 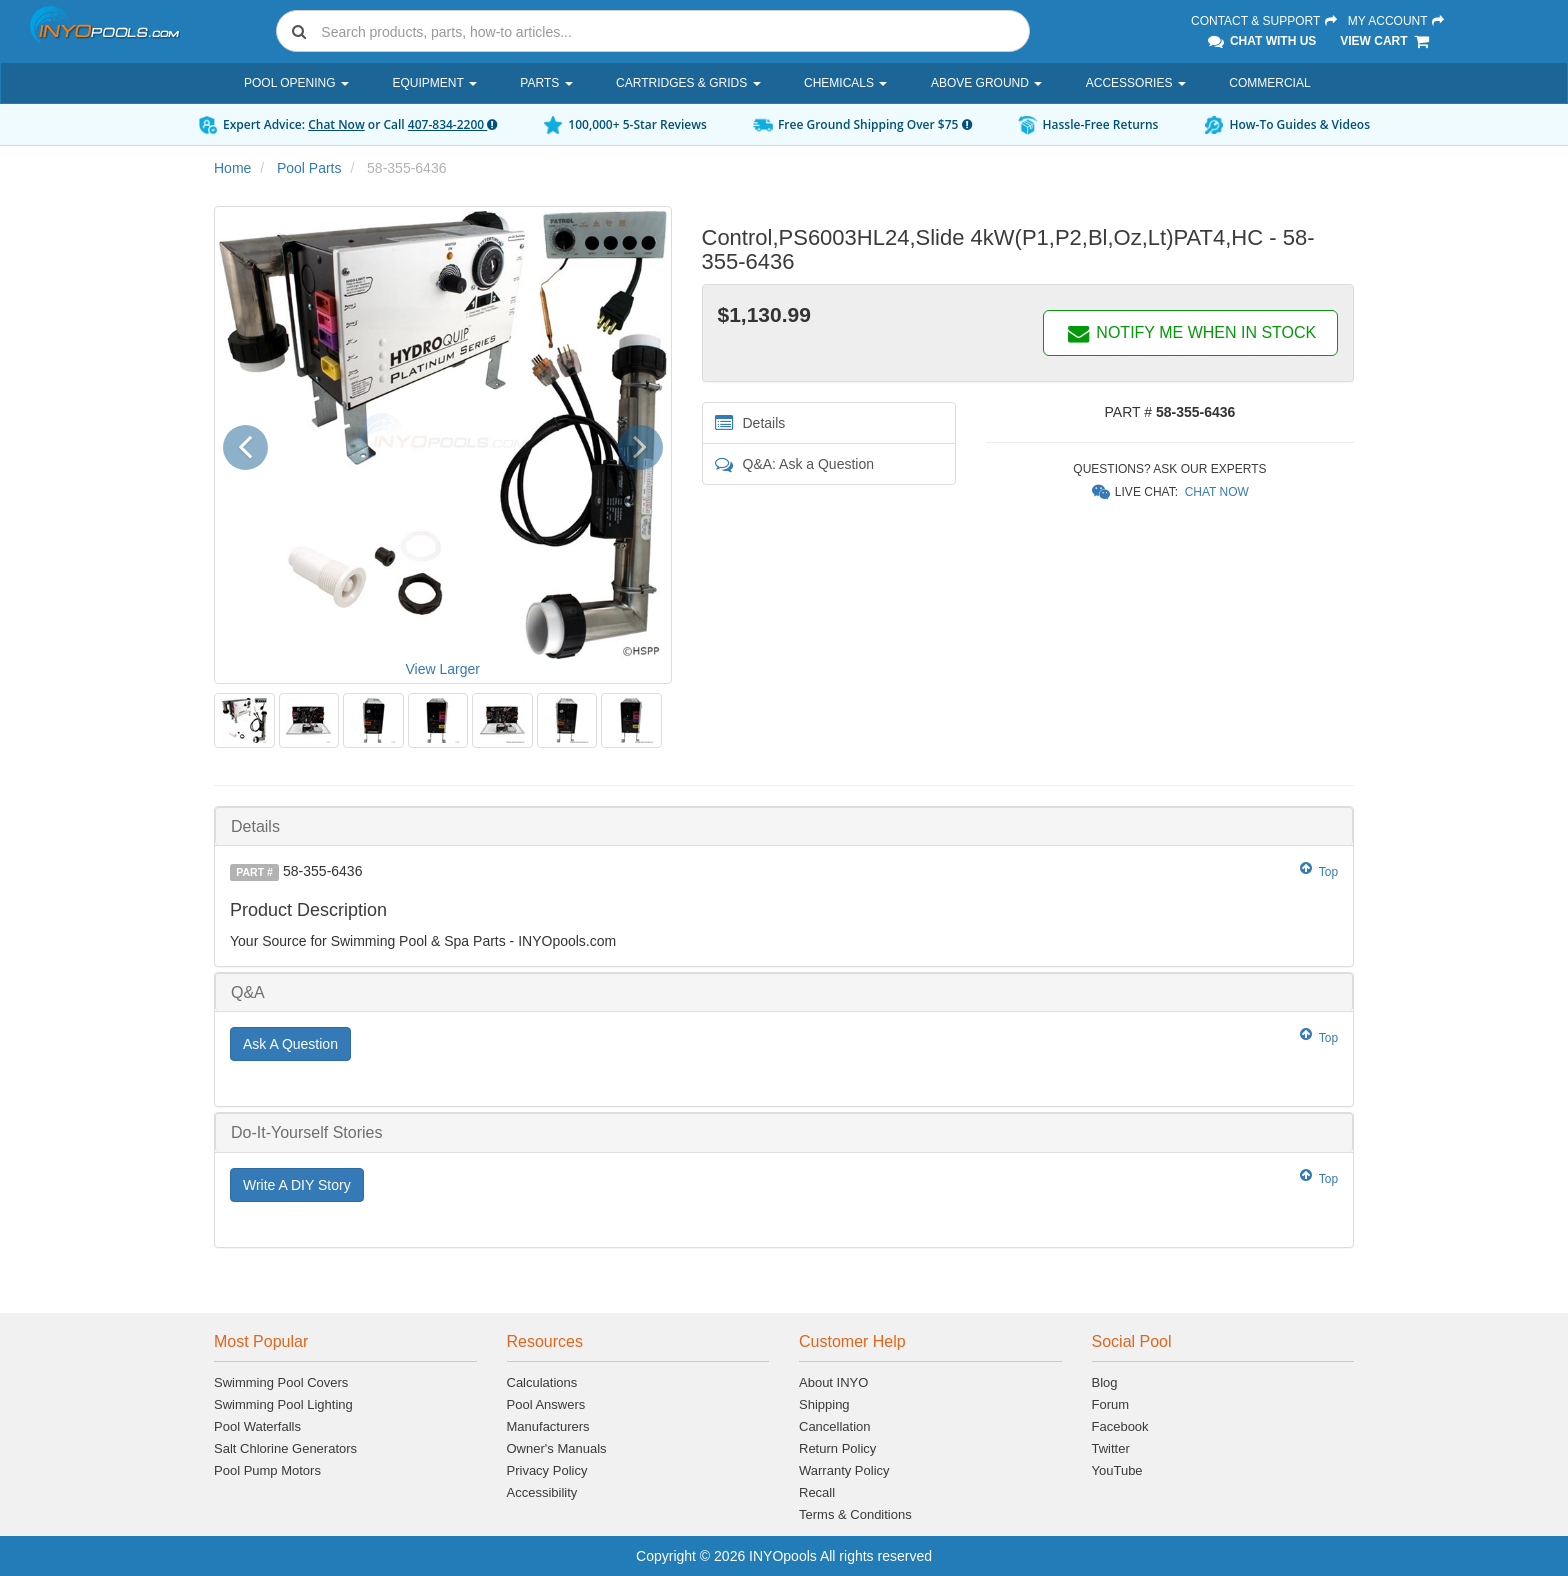 What do you see at coordinates (434, 83) in the screenshot?
I see `Equipment [button]` at bounding box center [434, 83].